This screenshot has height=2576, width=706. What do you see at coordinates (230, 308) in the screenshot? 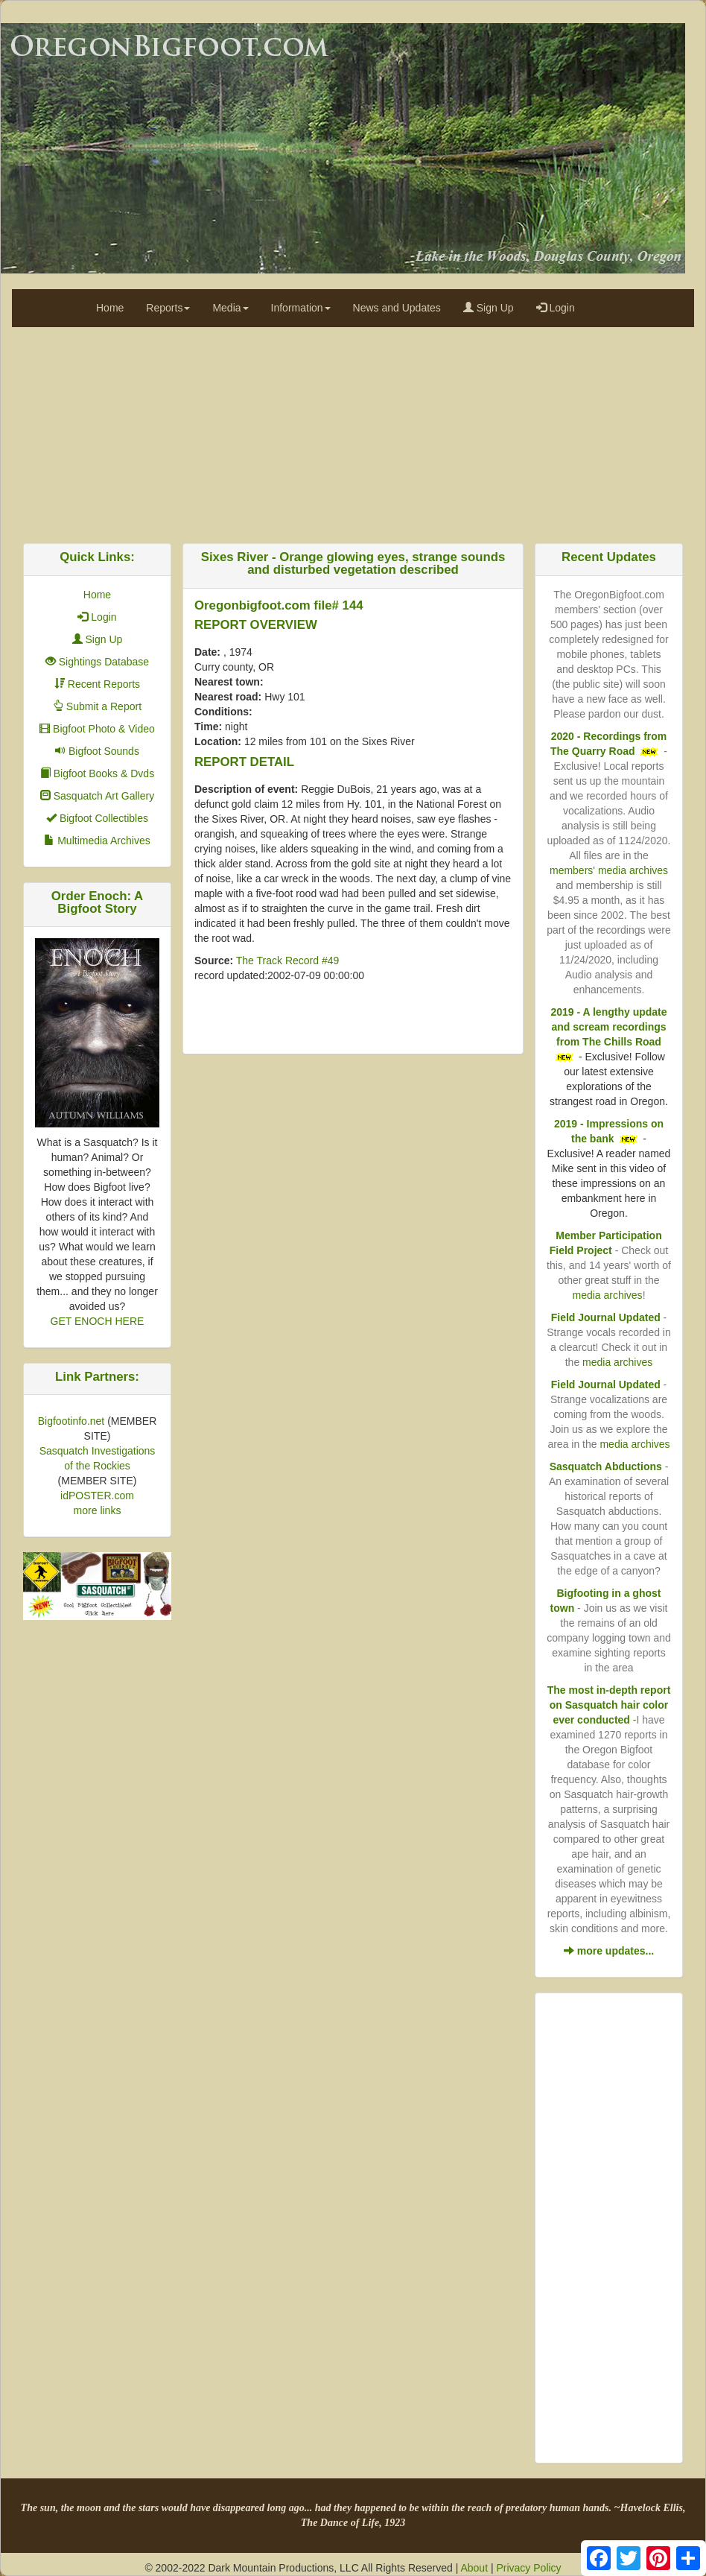
I see `Media` at bounding box center [230, 308].